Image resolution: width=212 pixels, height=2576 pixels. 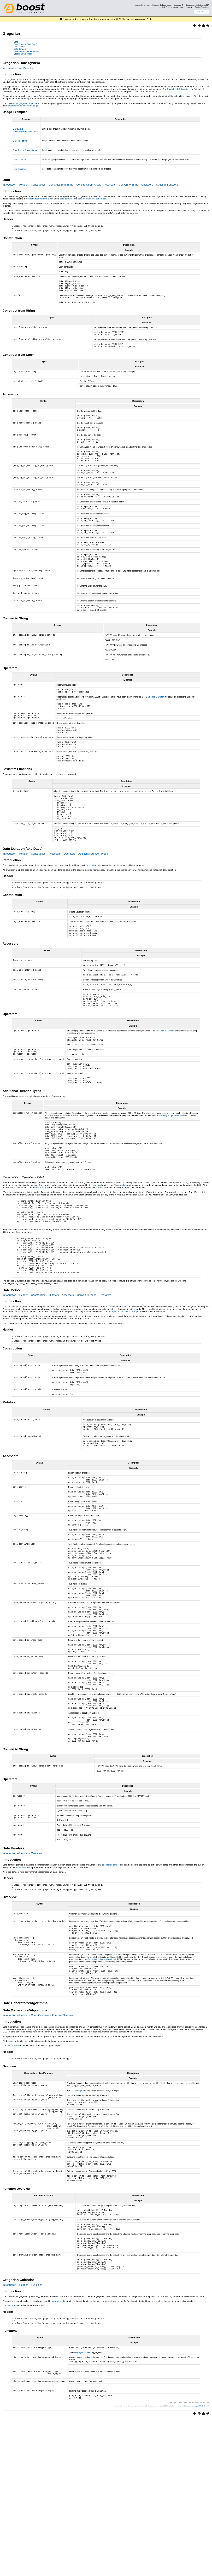 I want to click on Struct tm Functions, so click(x=167, y=184).